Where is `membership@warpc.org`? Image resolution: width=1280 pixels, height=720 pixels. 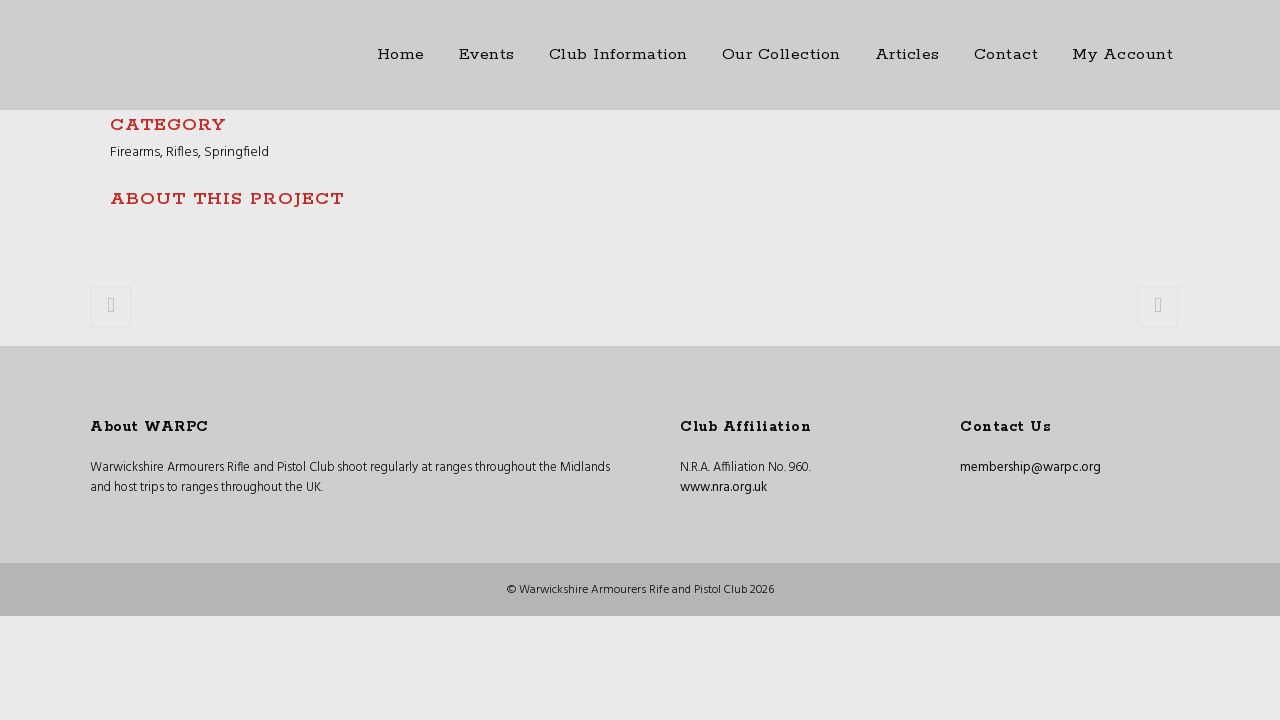
membership@warpc.org is located at coordinates (1030, 467).